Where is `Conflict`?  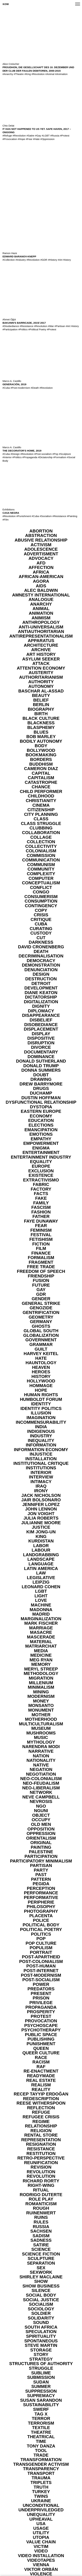
Conflict is located at coordinates (41, 887).